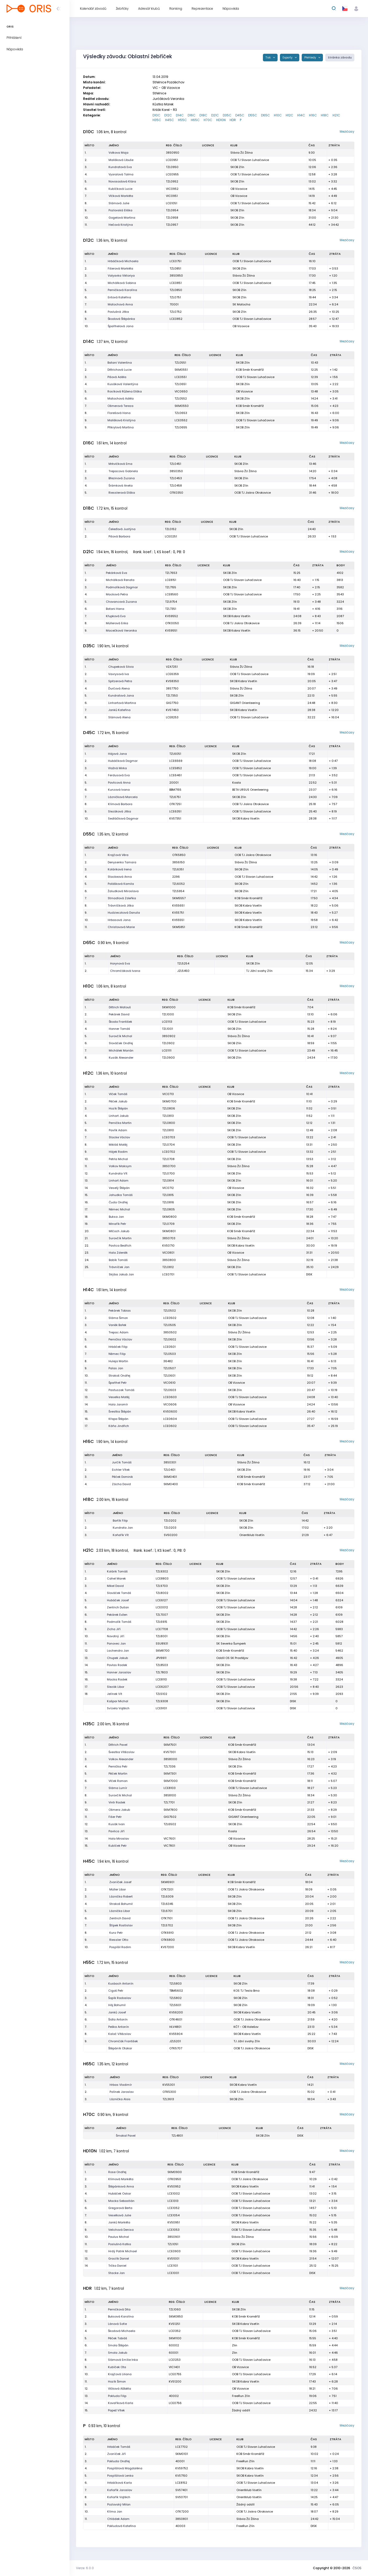 This screenshot has width=368, height=2576. Describe the element at coordinates (166, 1911) in the screenshot. I see `TZL6701` at that location.